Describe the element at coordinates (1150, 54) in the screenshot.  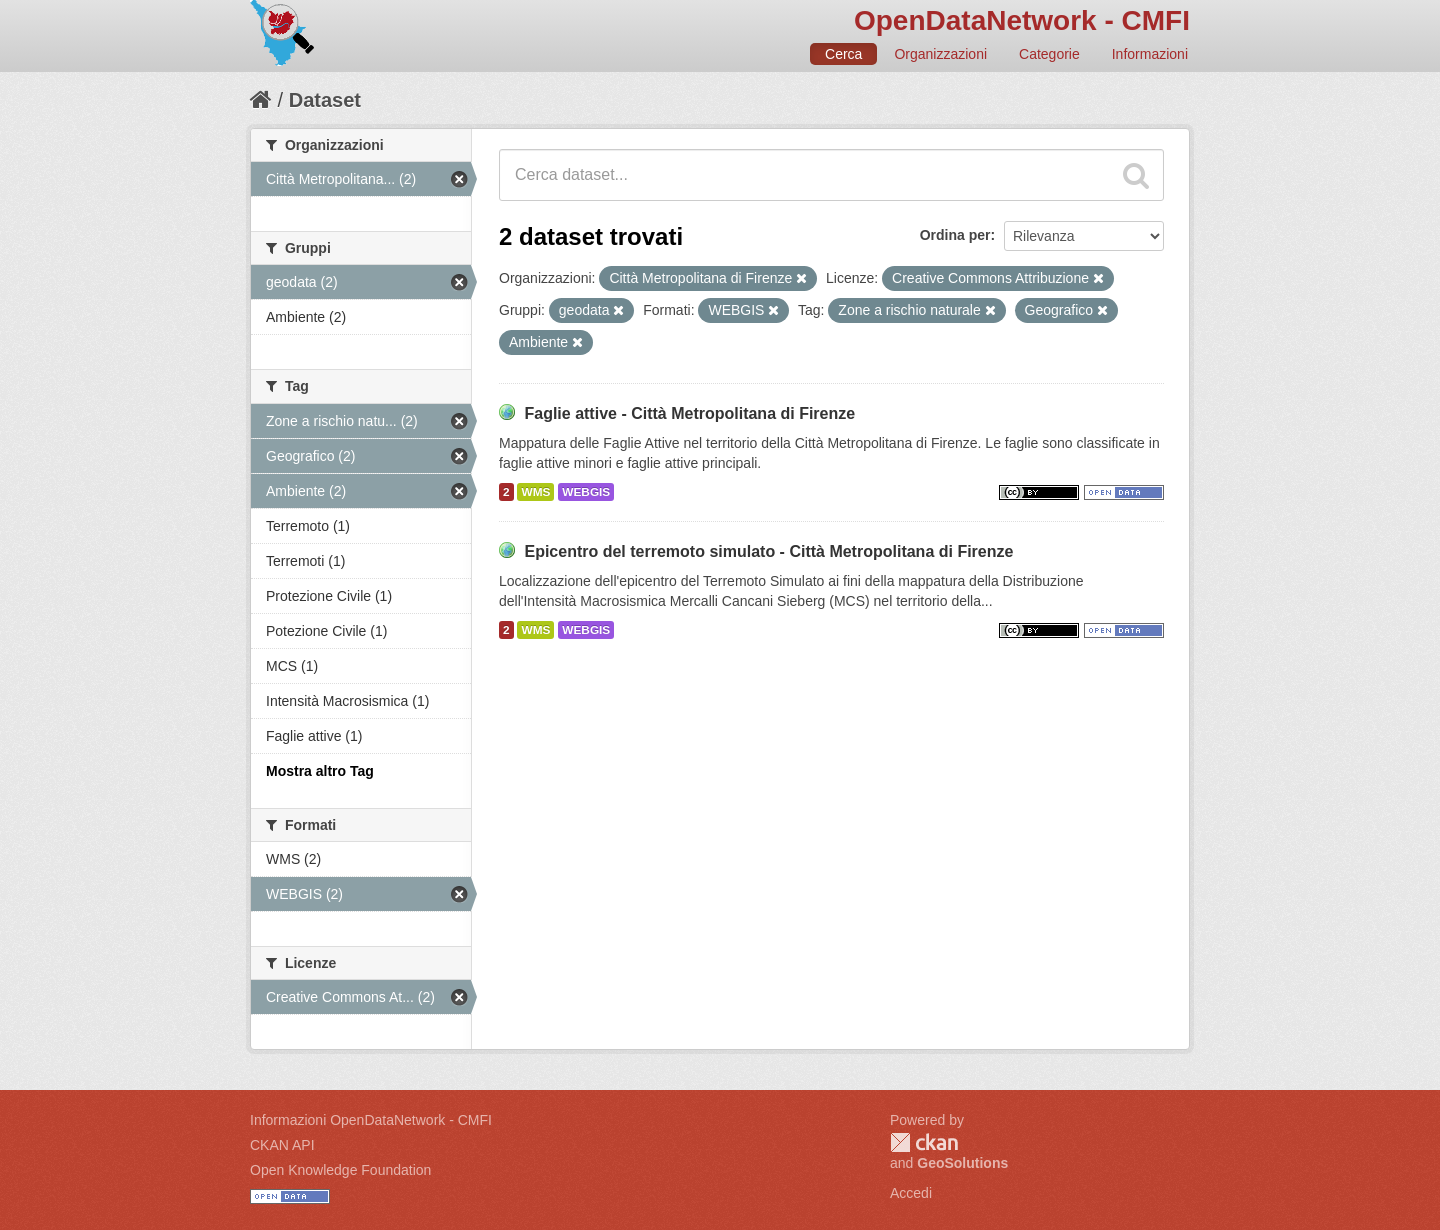
I see `Informazioni` at that location.